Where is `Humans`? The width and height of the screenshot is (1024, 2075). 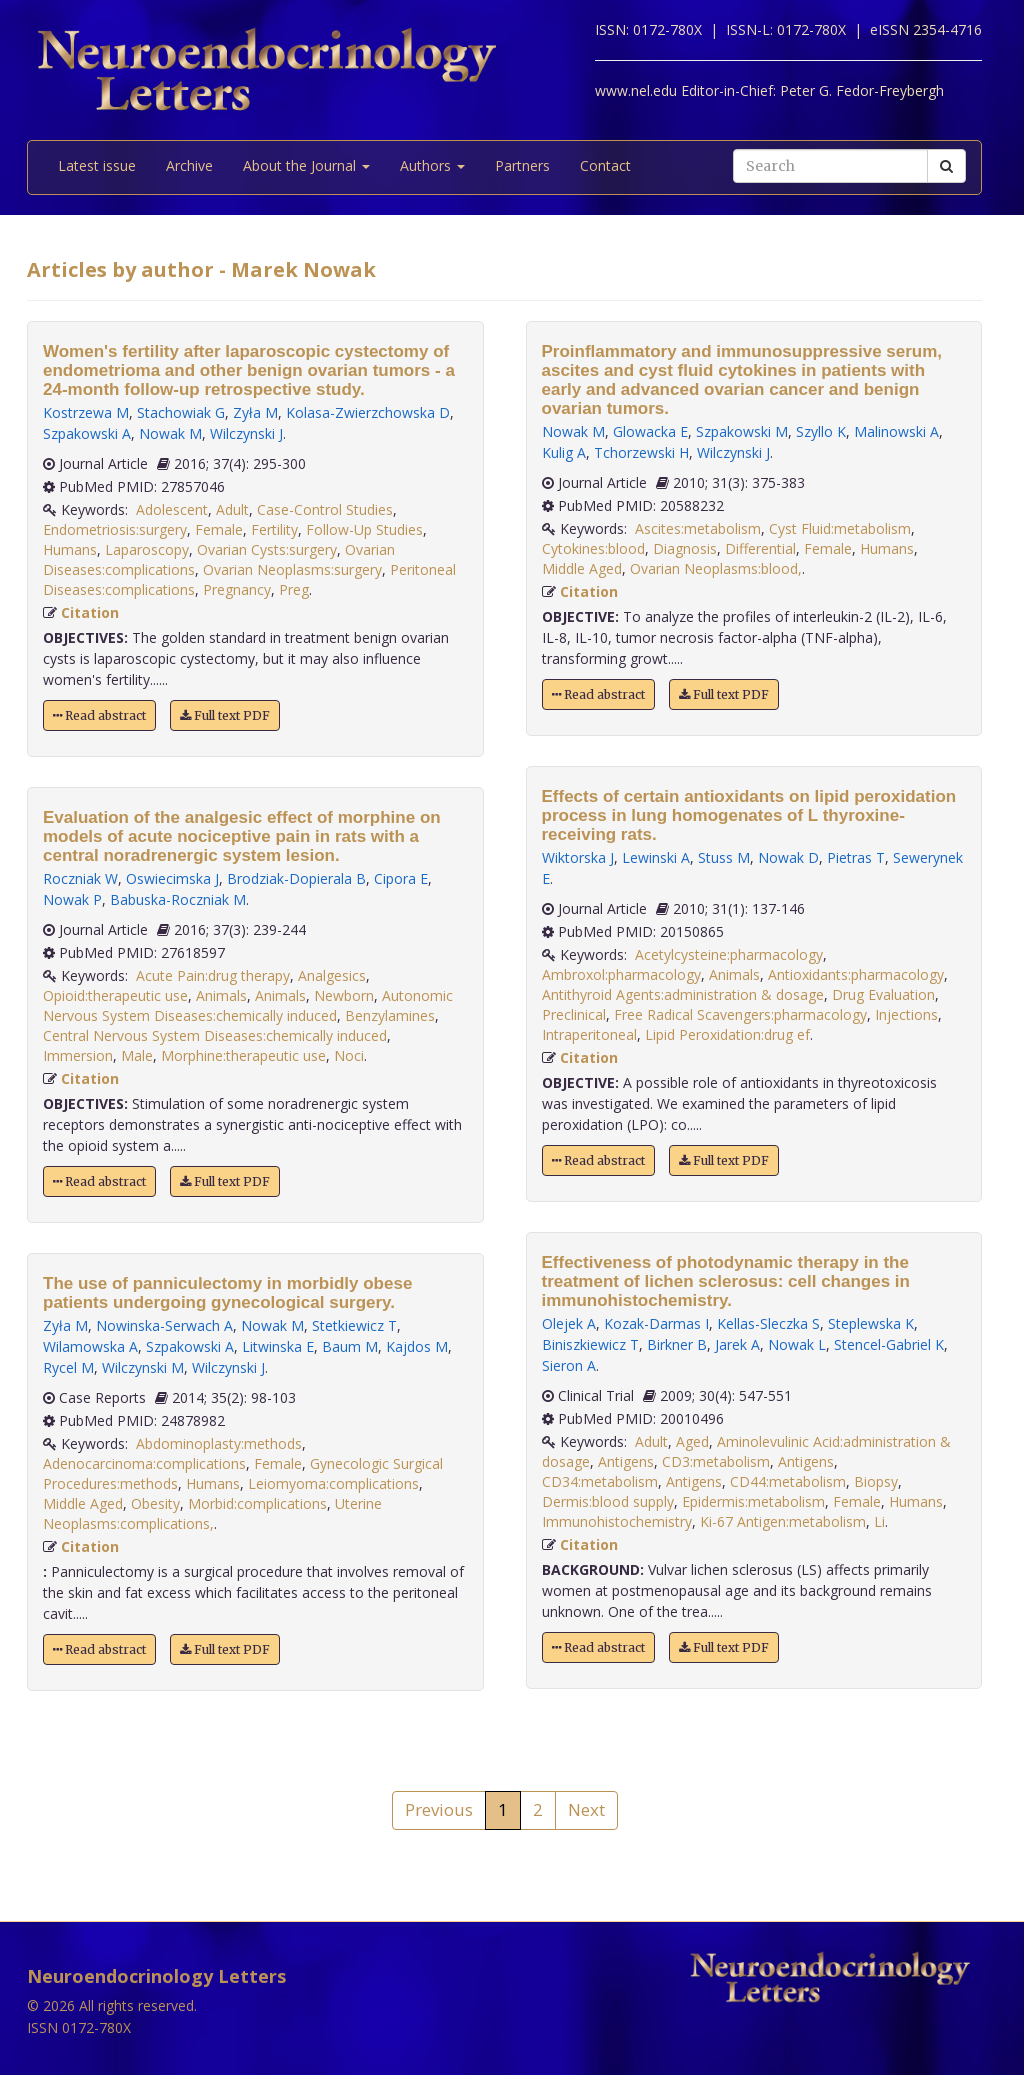 Humans is located at coordinates (70, 549).